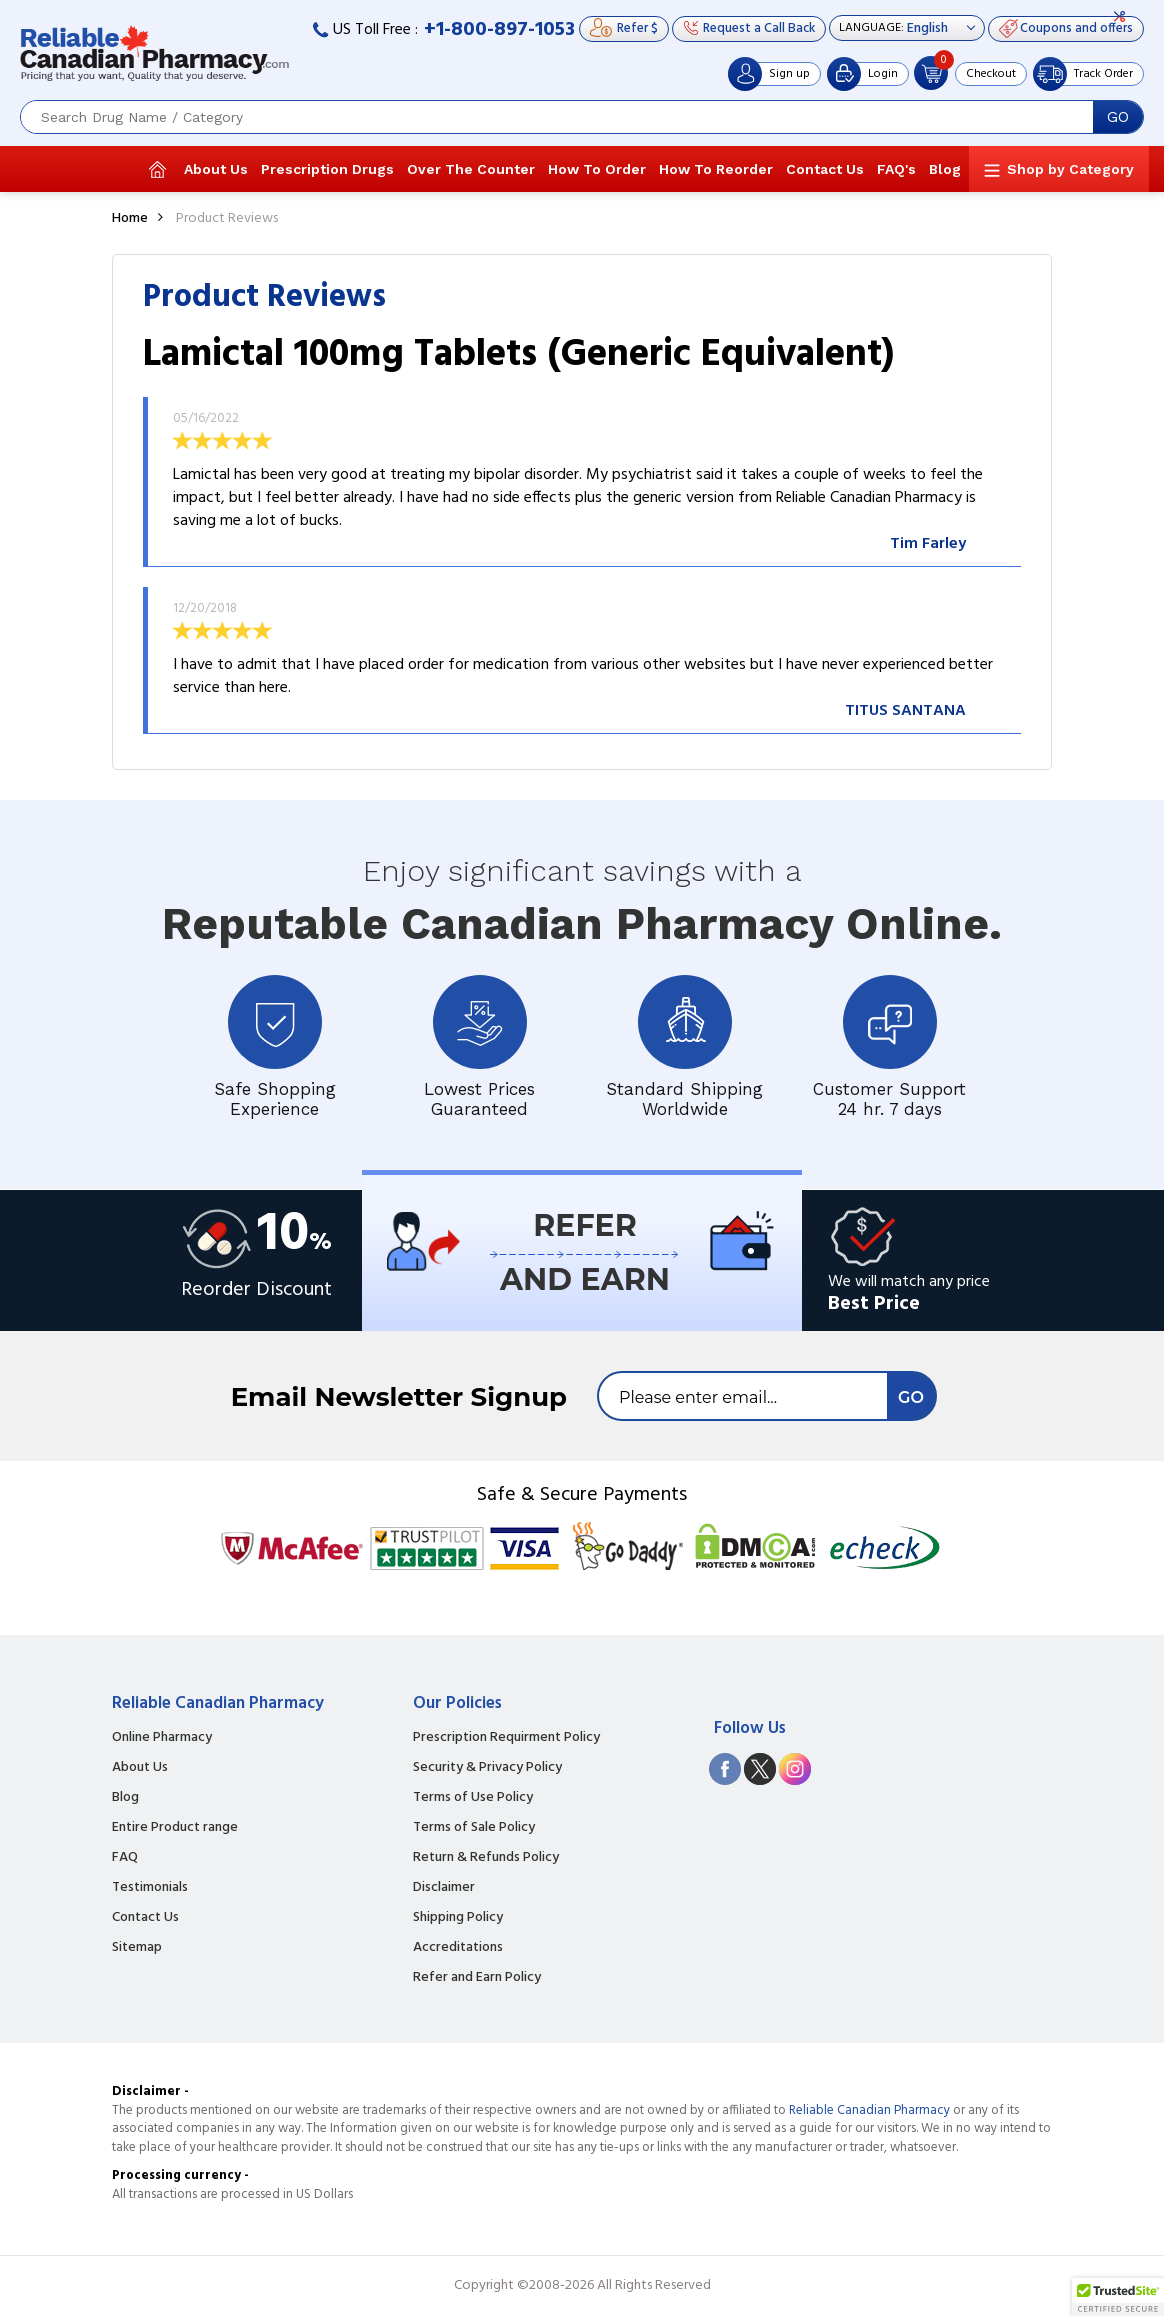  Describe the element at coordinates (130, 218) in the screenshot. I see `Home` at that location.